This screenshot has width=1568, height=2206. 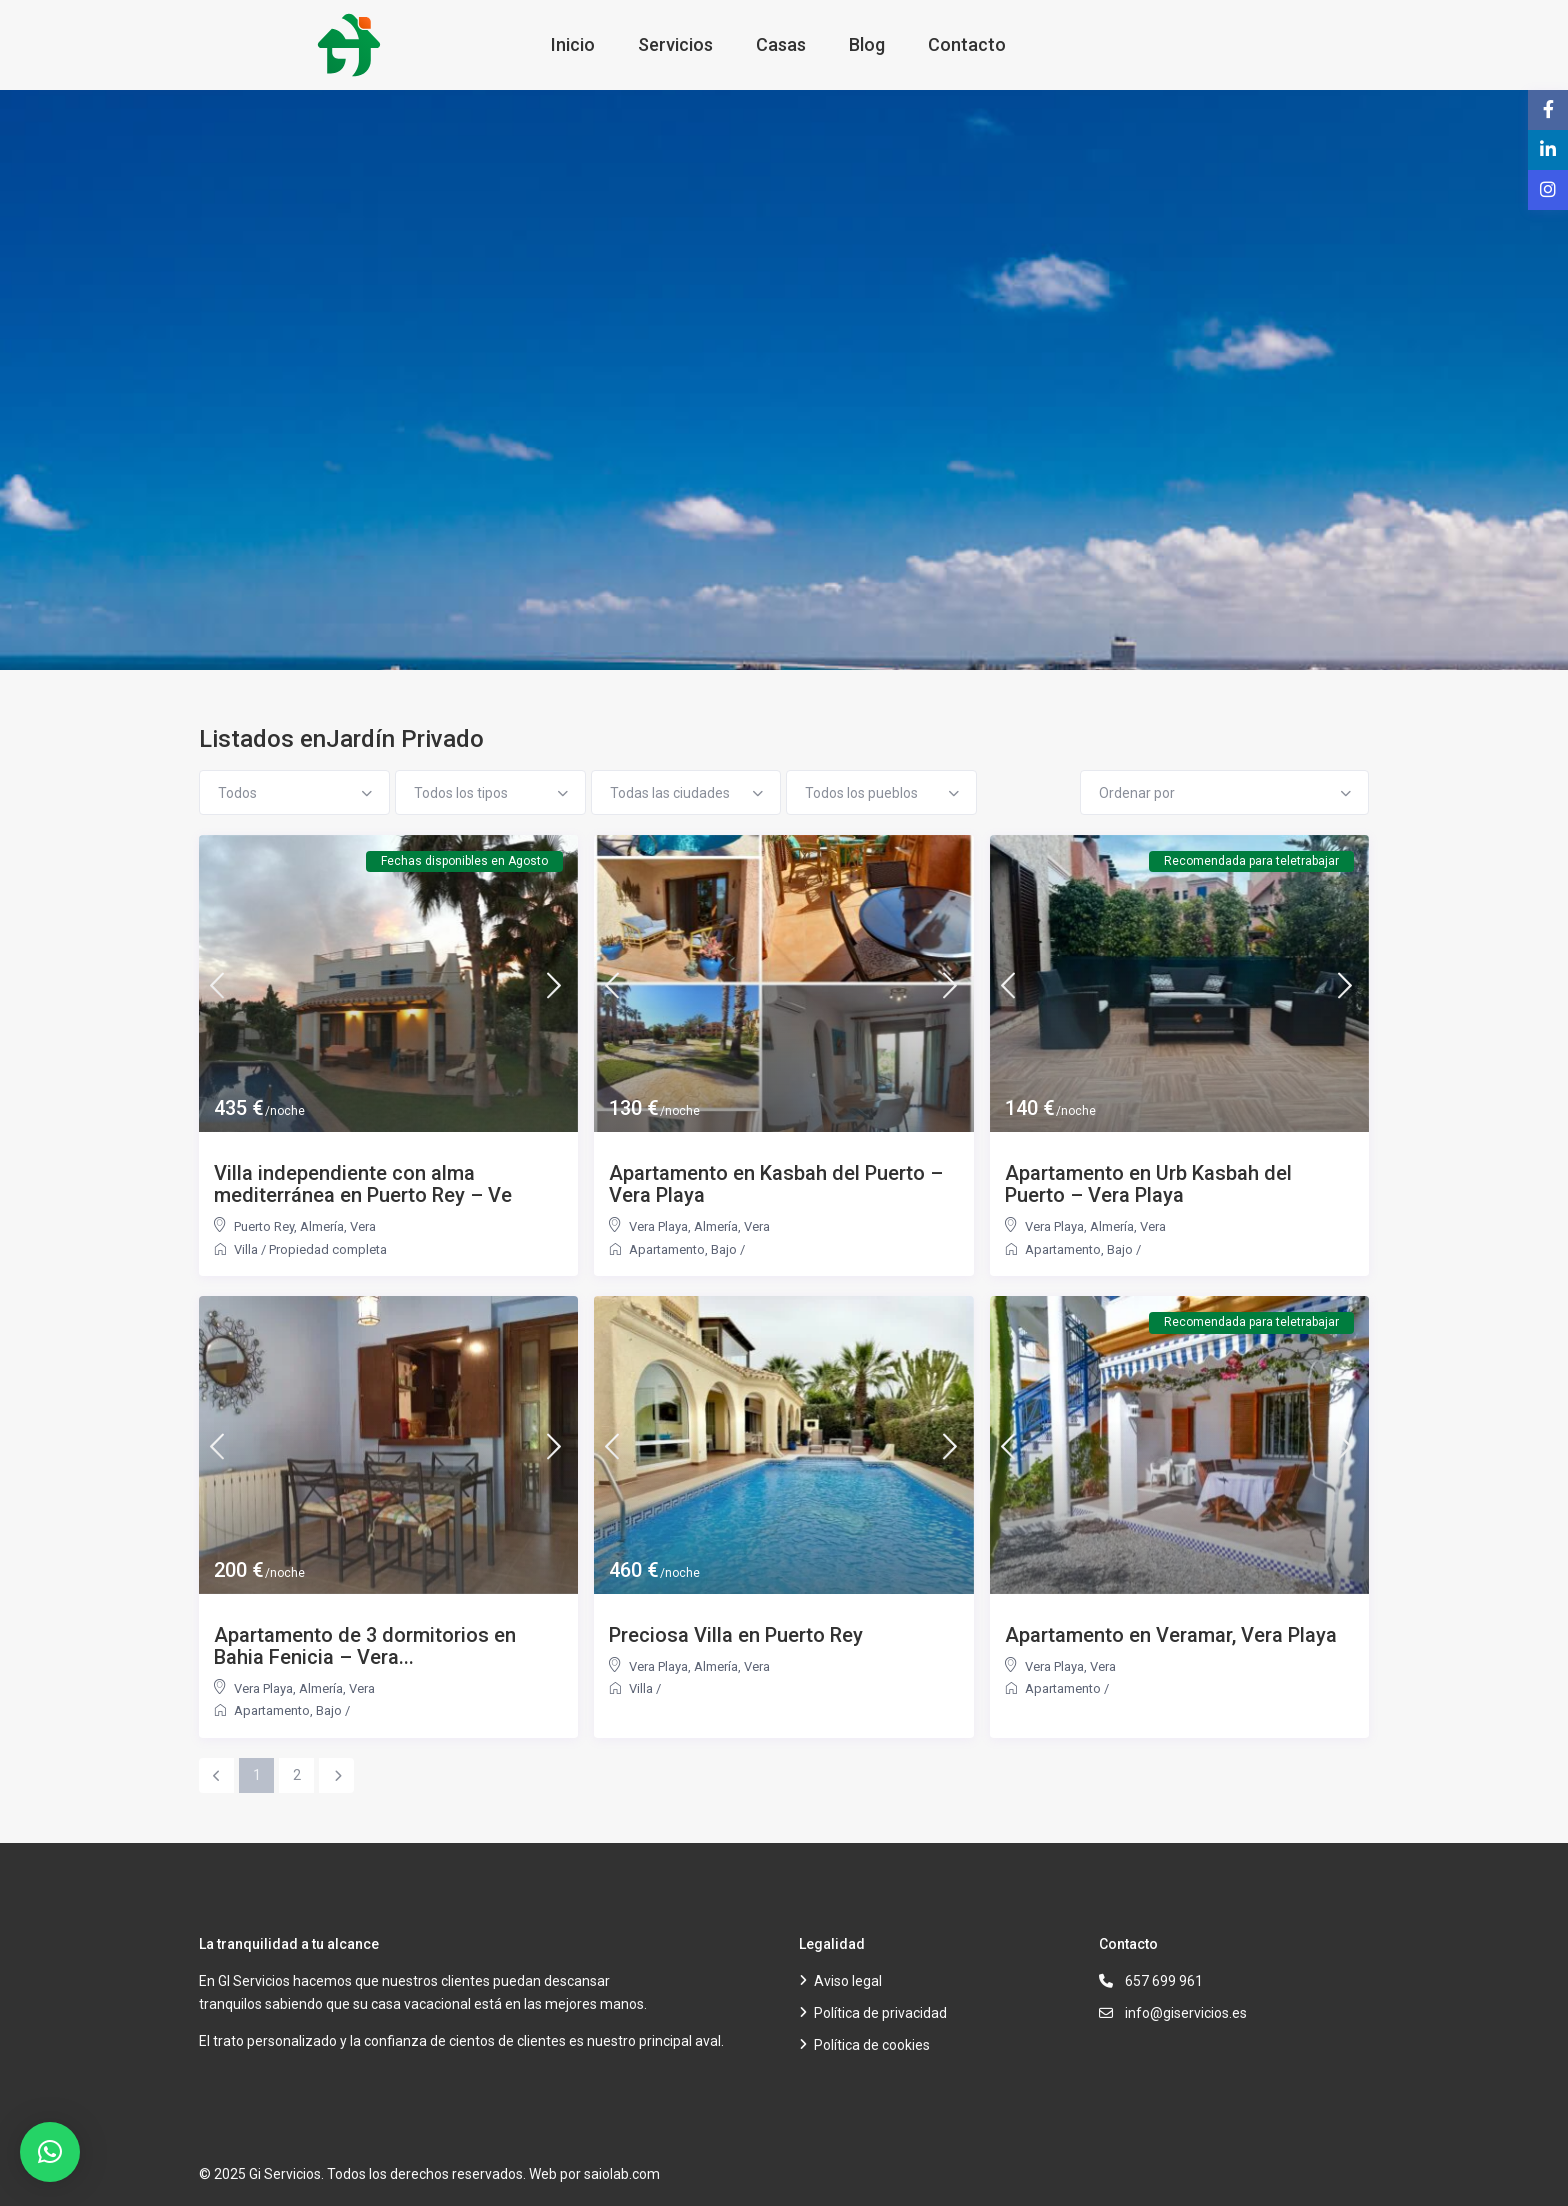 I want to click on Blog, so click(x=867, y=44).